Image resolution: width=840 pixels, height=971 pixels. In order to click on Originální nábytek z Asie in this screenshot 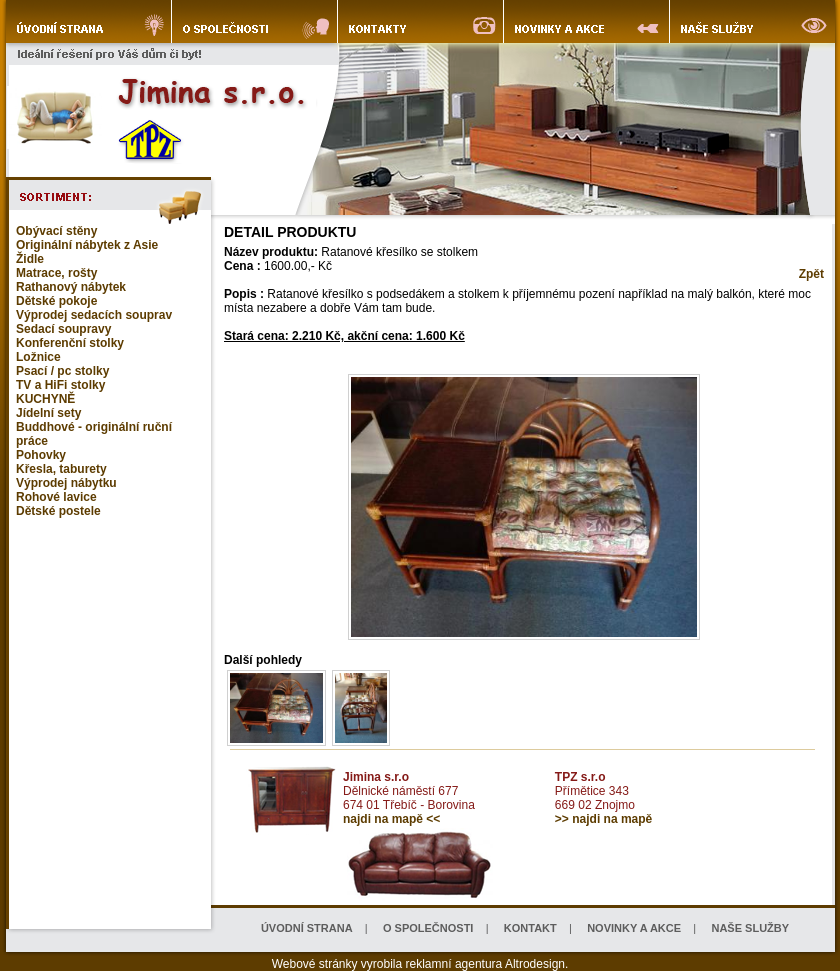, I will do `click(87, 245)`.